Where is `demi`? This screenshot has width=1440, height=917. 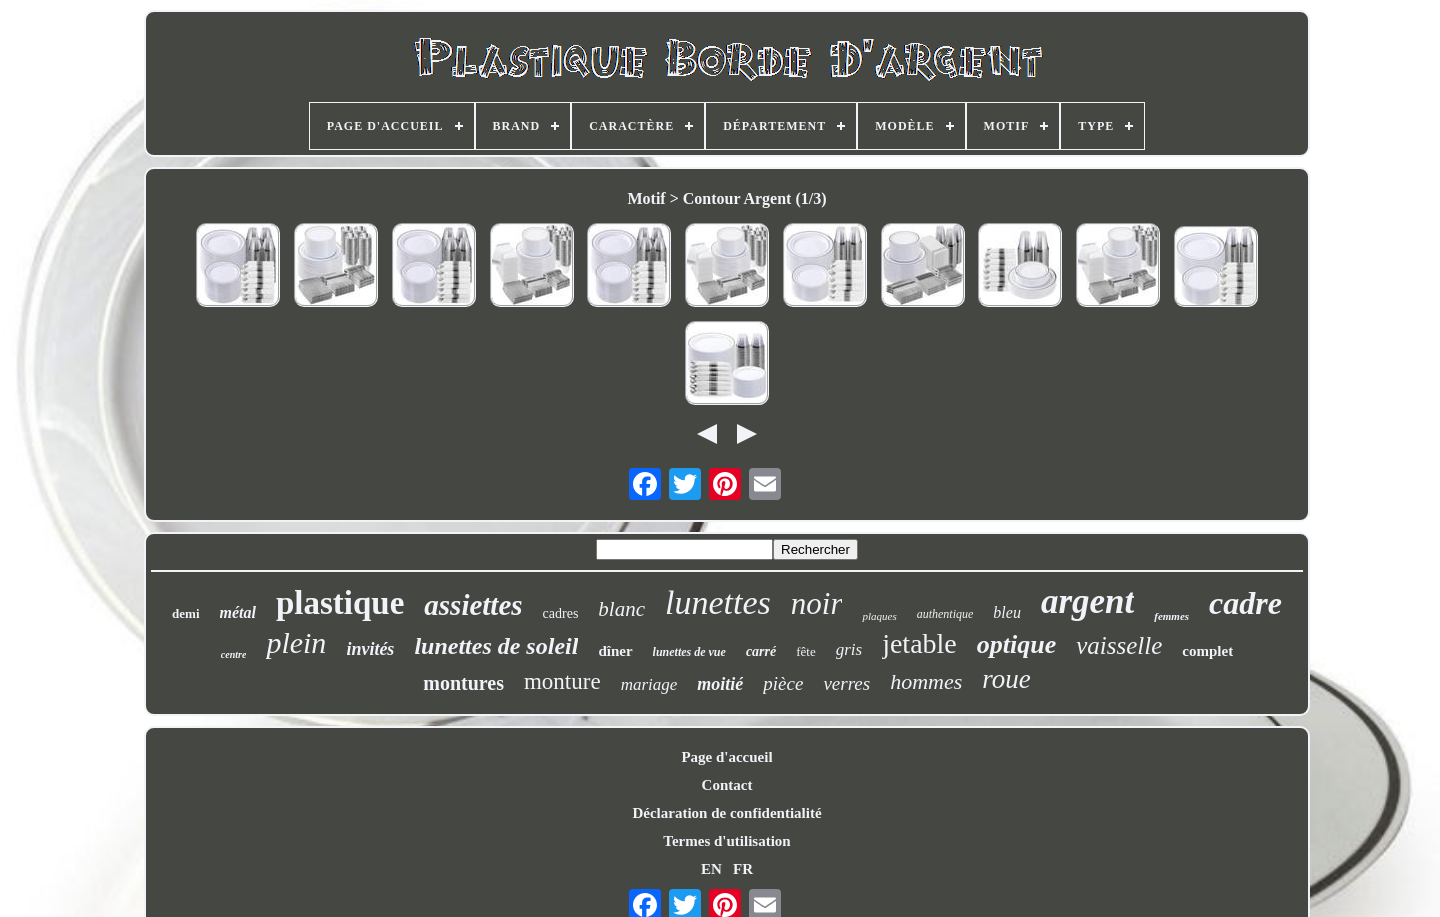 demi is located at coordinates (185, 613).